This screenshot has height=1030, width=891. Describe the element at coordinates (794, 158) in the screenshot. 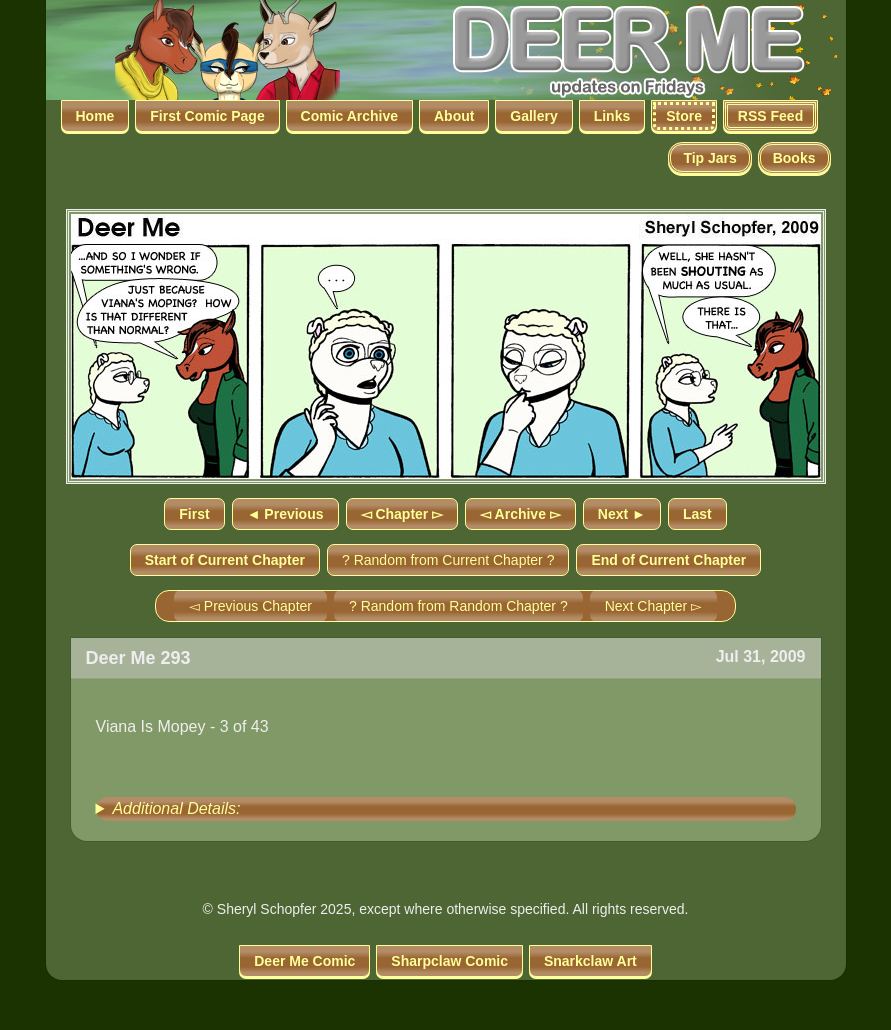

I see `Books` at that location.